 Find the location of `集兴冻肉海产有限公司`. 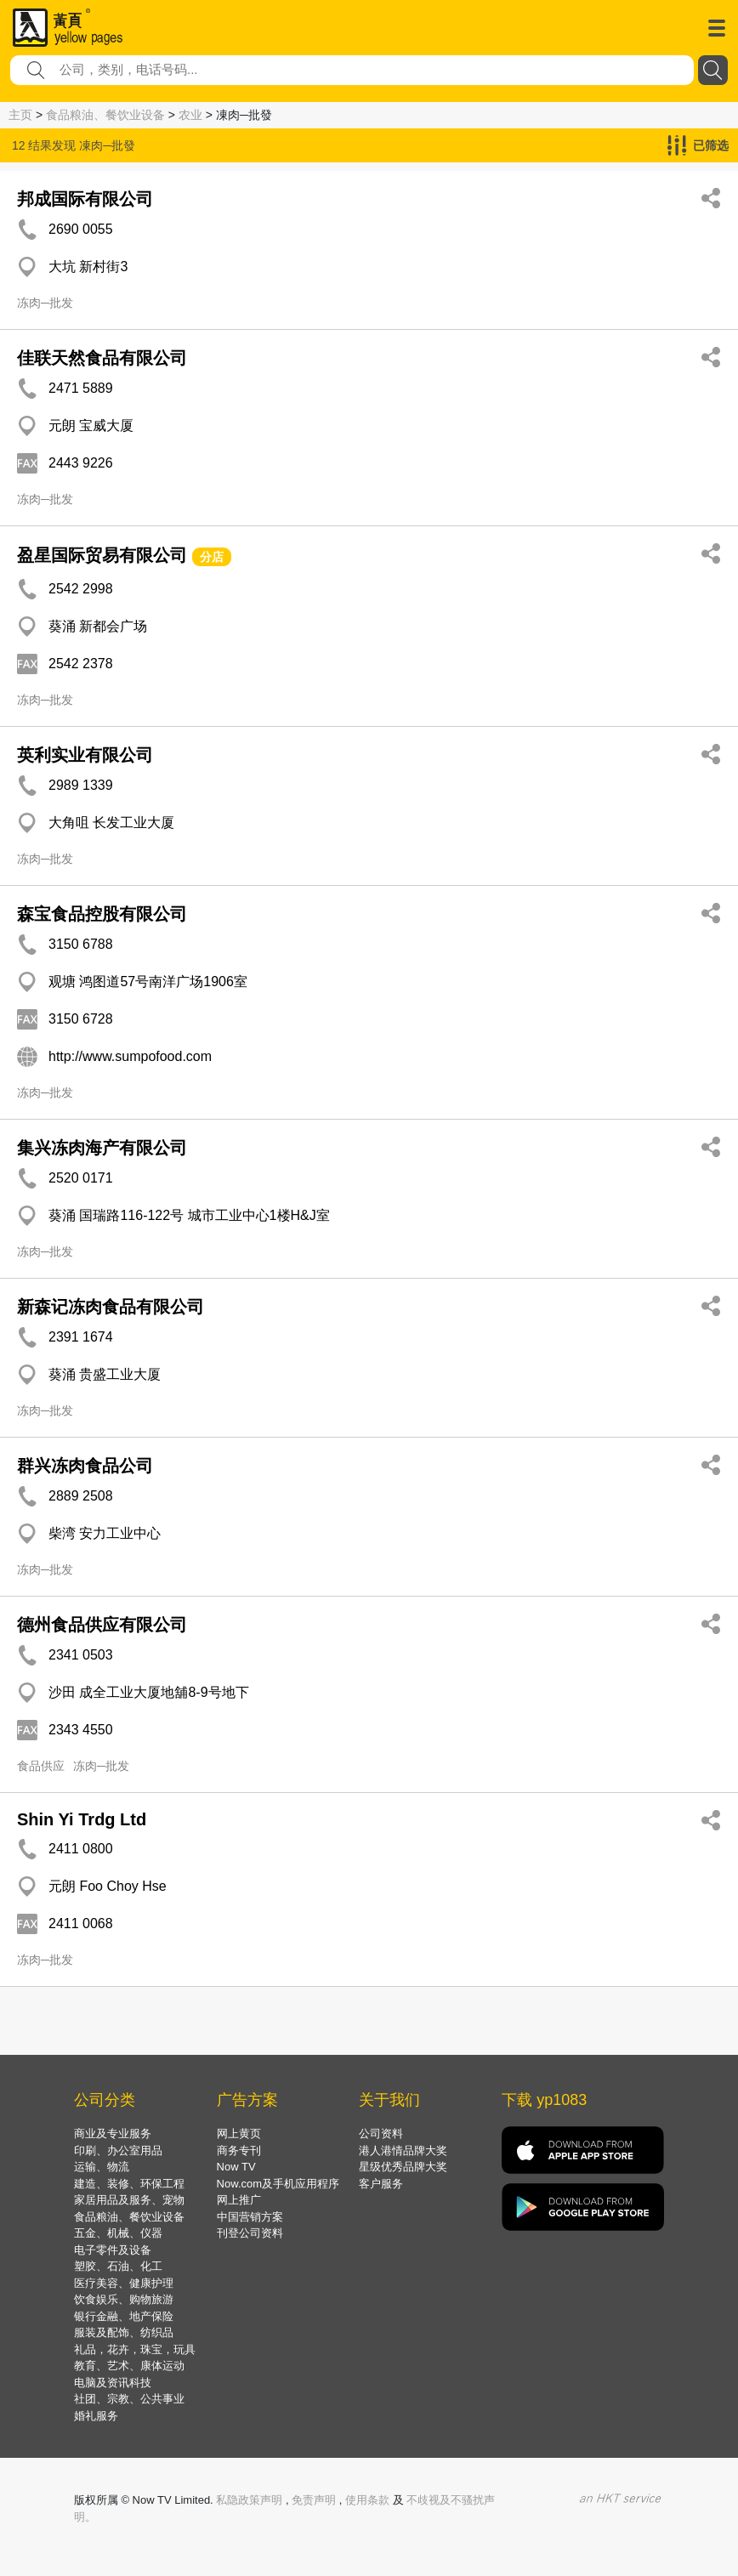

集兴冻肉海产有限公司 is located at coordinates (102, 1147).